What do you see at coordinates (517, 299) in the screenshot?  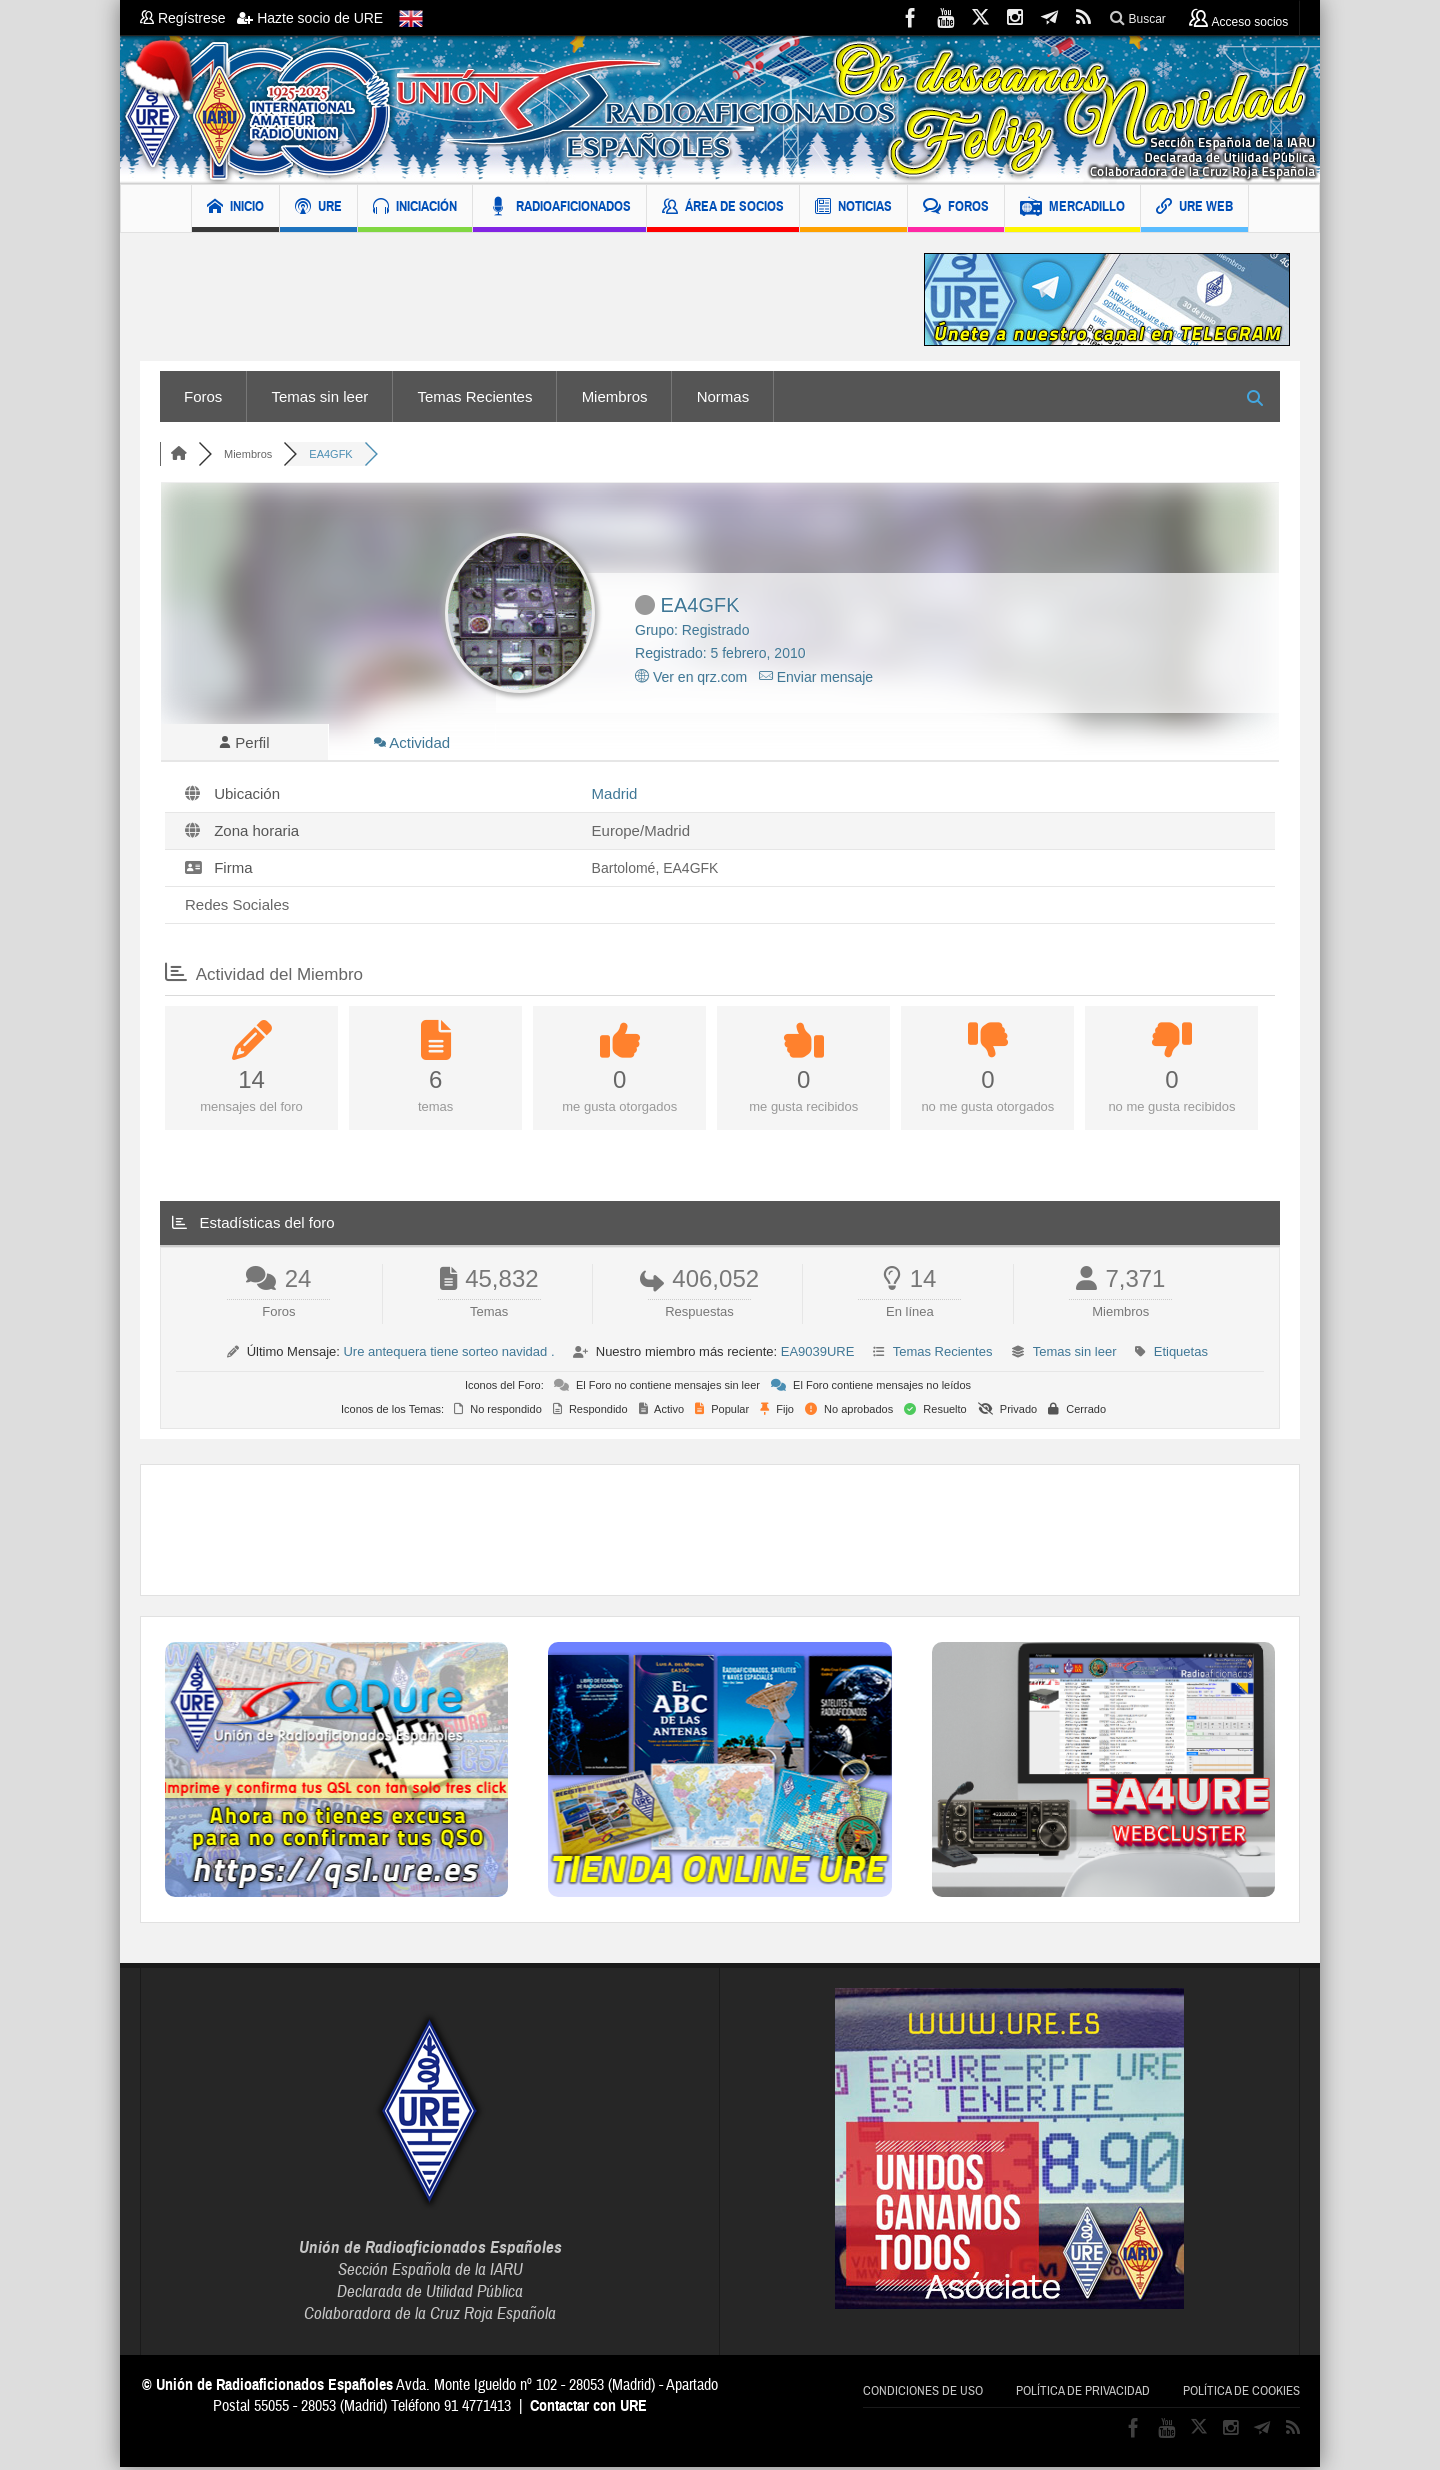 I see `[Advertisement]` at bounding box center [517, 299].